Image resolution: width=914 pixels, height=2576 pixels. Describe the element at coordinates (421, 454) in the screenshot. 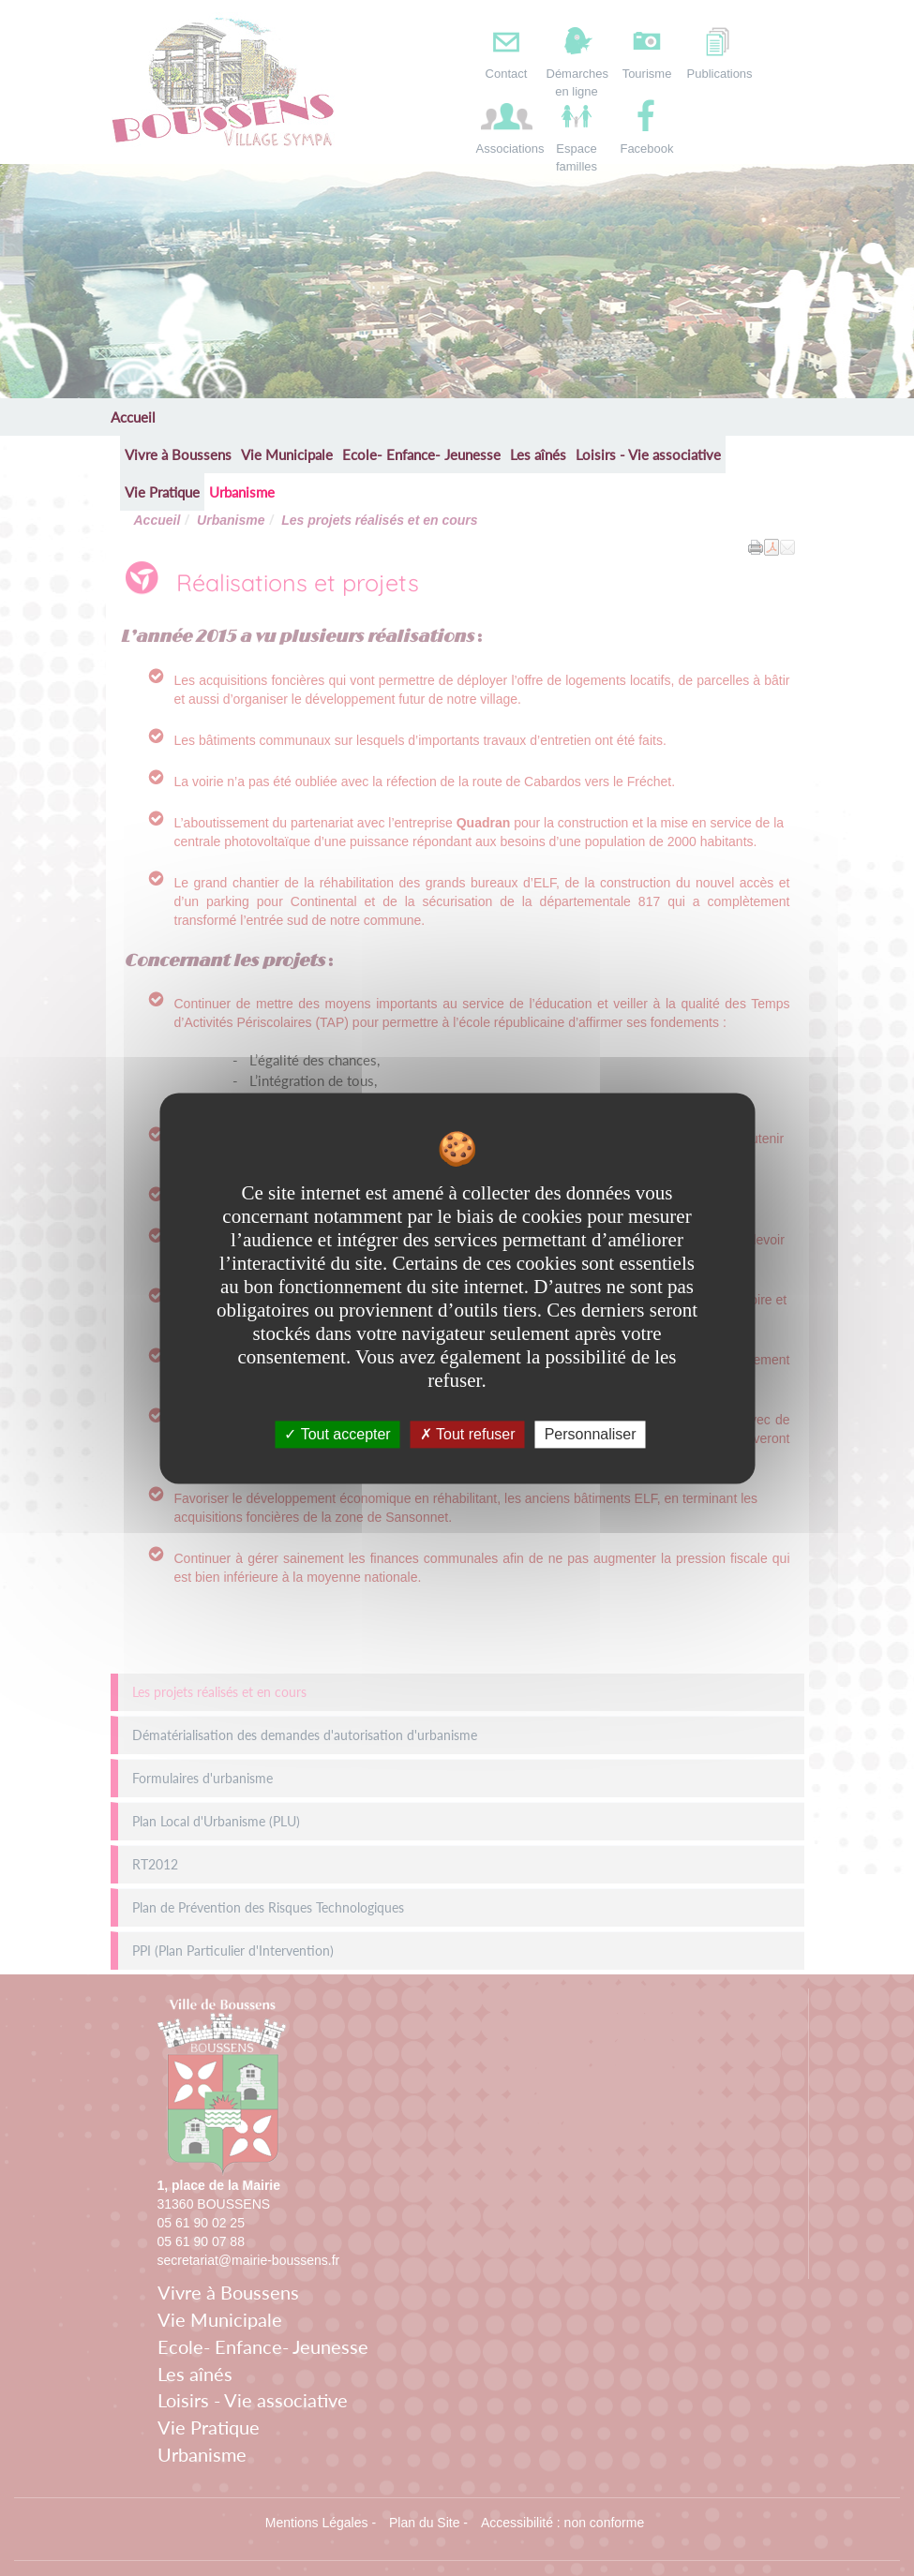

I see `Ecole- Enfance- Jeunesse` at that location.